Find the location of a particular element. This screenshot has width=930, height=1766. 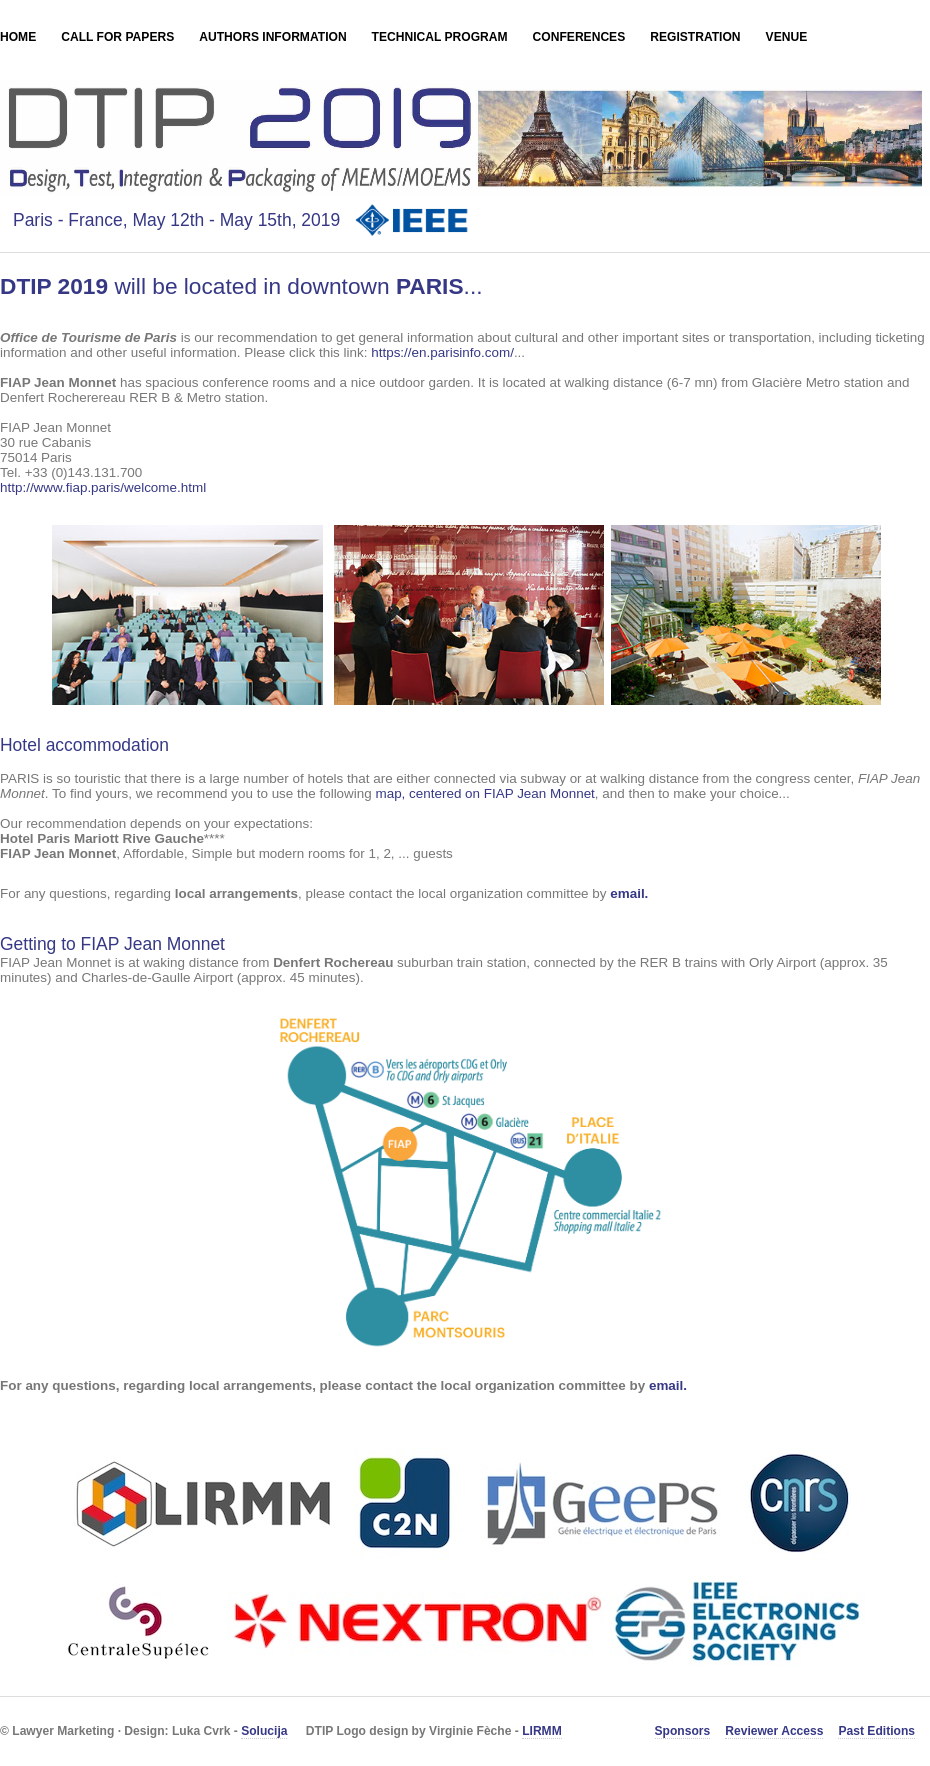

https://en.parisinfo.com/ is located at coordinates (442, 352).